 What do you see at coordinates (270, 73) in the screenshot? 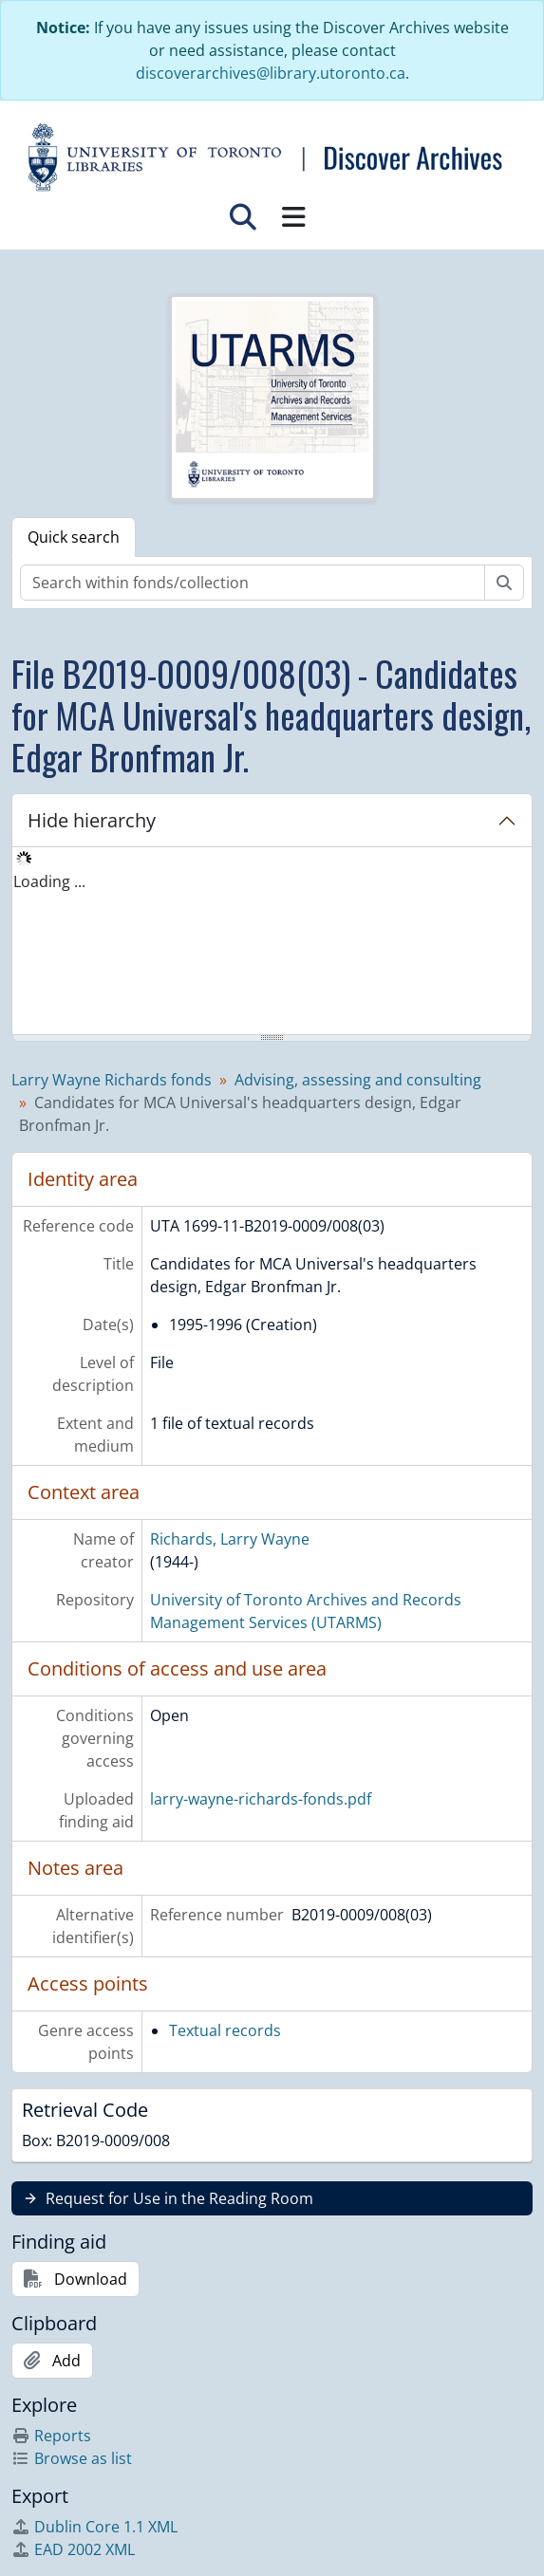
I see `discoverarchives@library.utoronto.ca` at bounding box center [270, 73].